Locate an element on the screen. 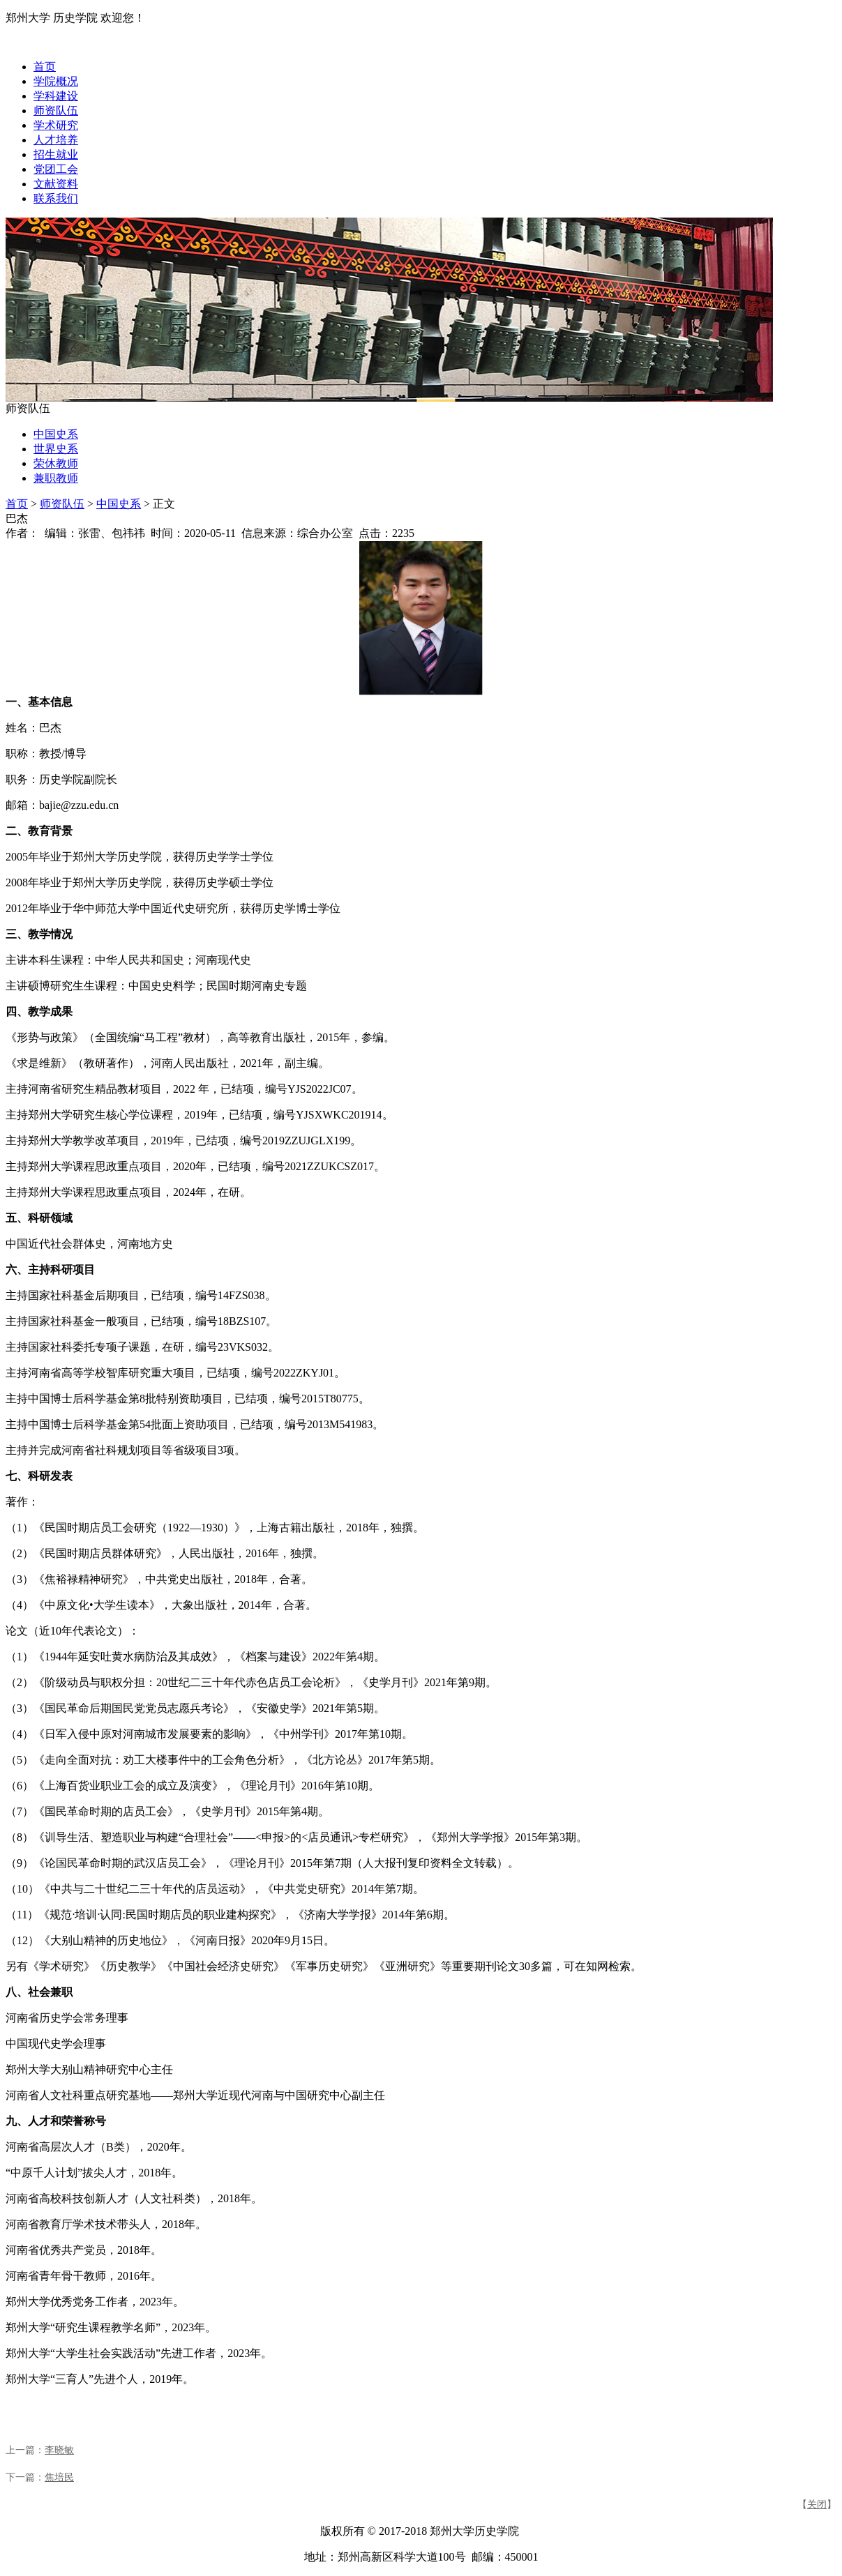 The width and height of the screenshot is (842, 2576). 文献资料 is located at coordinates (55, 184).